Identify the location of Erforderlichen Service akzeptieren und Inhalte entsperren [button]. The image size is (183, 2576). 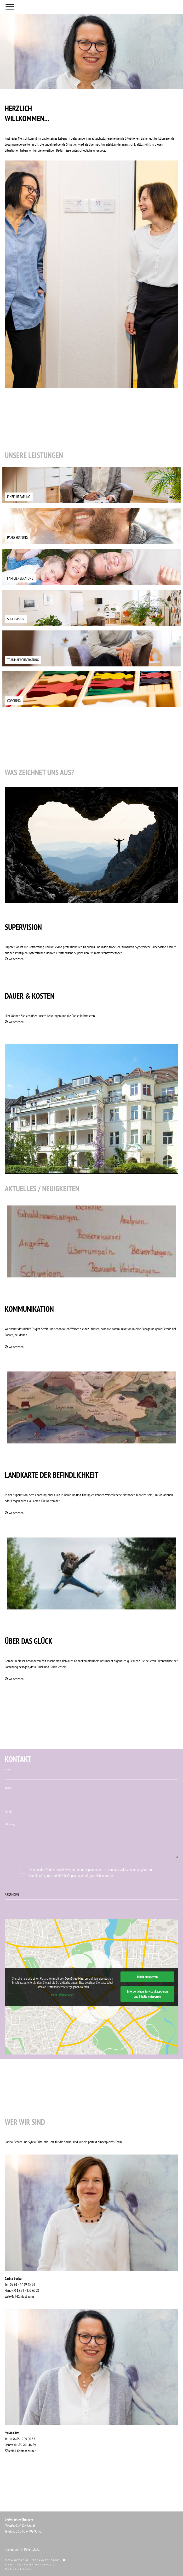
(147, 1994).